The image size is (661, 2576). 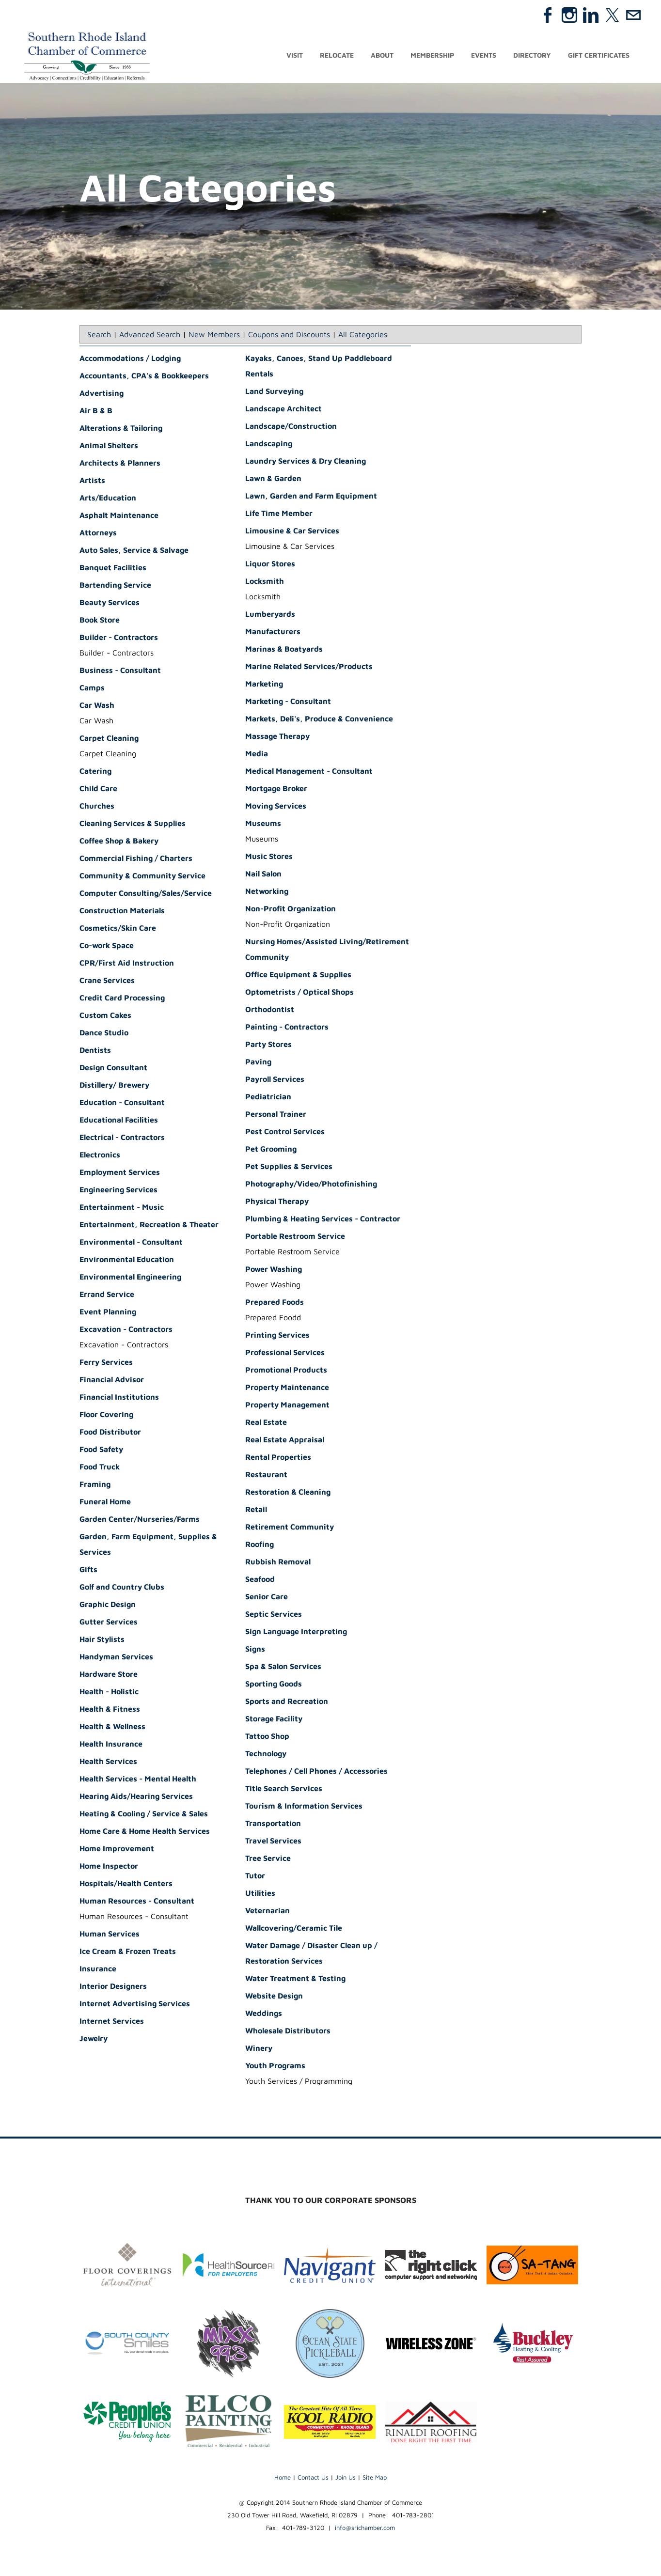 I want to click on Funeral Home, so click(x=105, y=1504).